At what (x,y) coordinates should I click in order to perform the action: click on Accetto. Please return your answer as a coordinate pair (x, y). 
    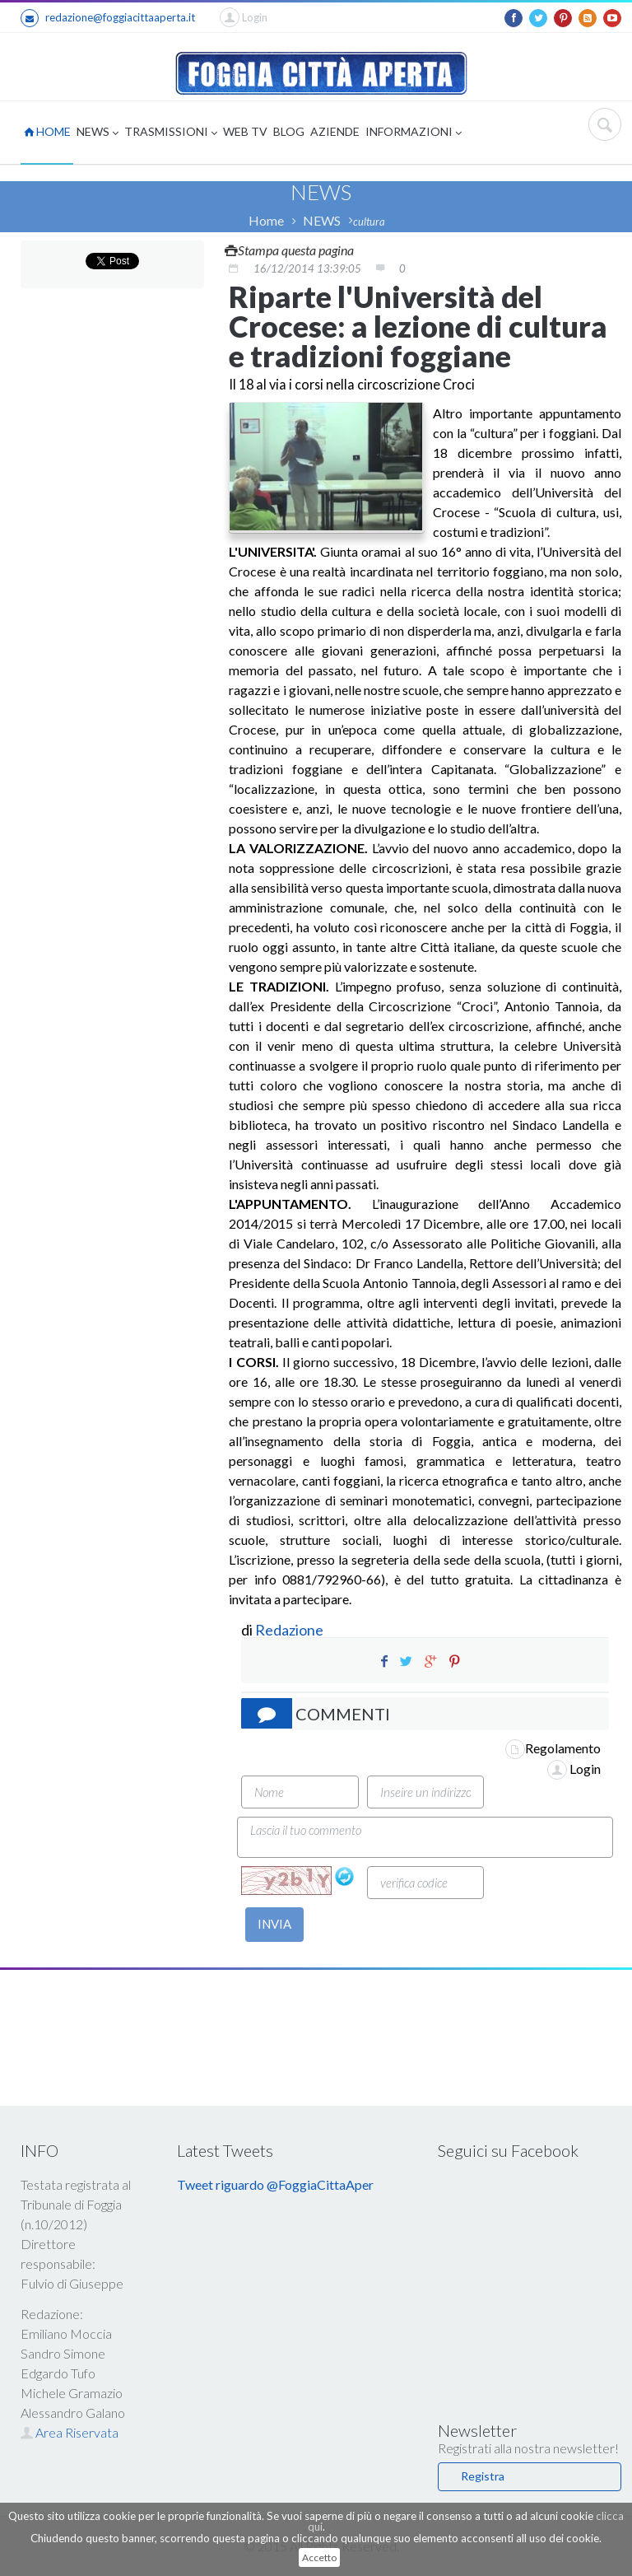
    Looking at the image, I should click on (319, 2557).